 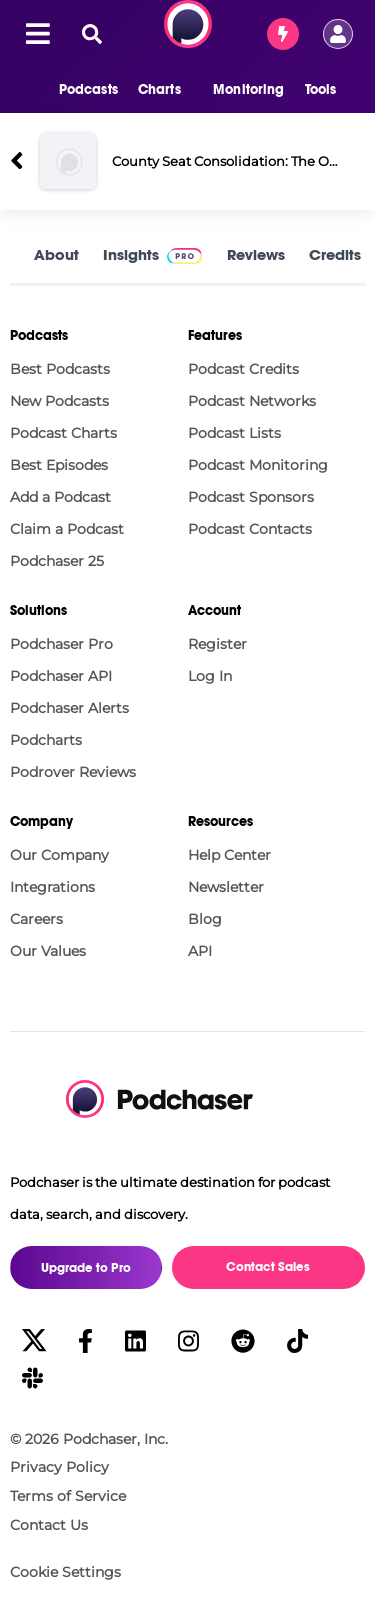 What do you see at coordinates (68, 1496) in the screenshot?
I see `Terms of Service` at bounding box center [68, 1496].